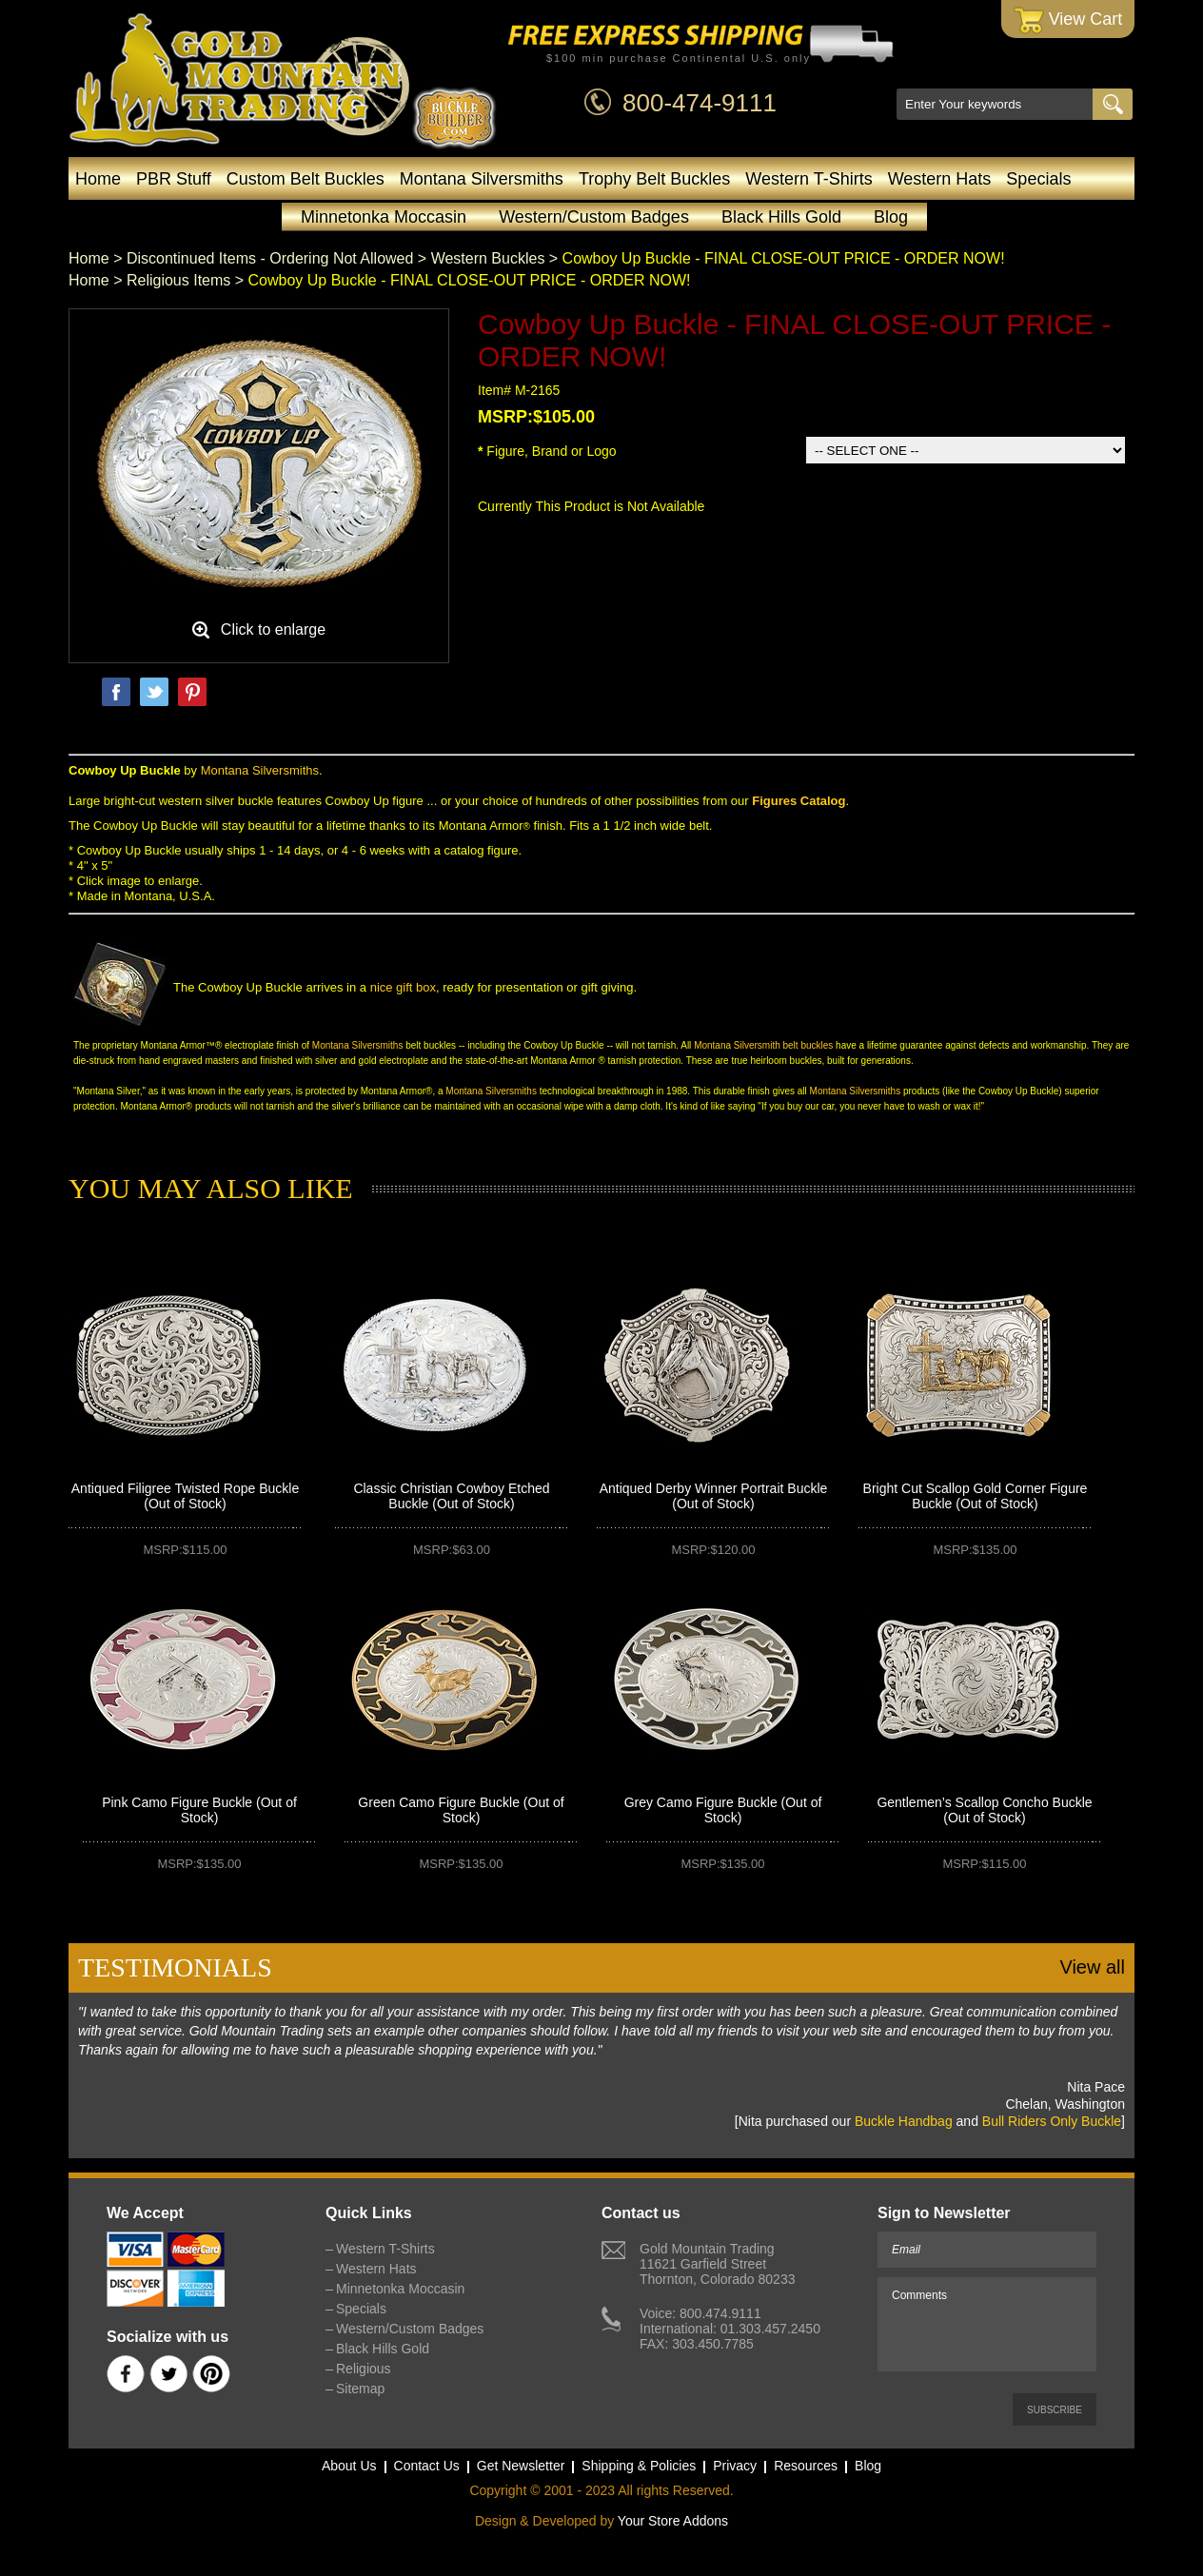  I want to click on Figures Catalog, so click(798, 801).